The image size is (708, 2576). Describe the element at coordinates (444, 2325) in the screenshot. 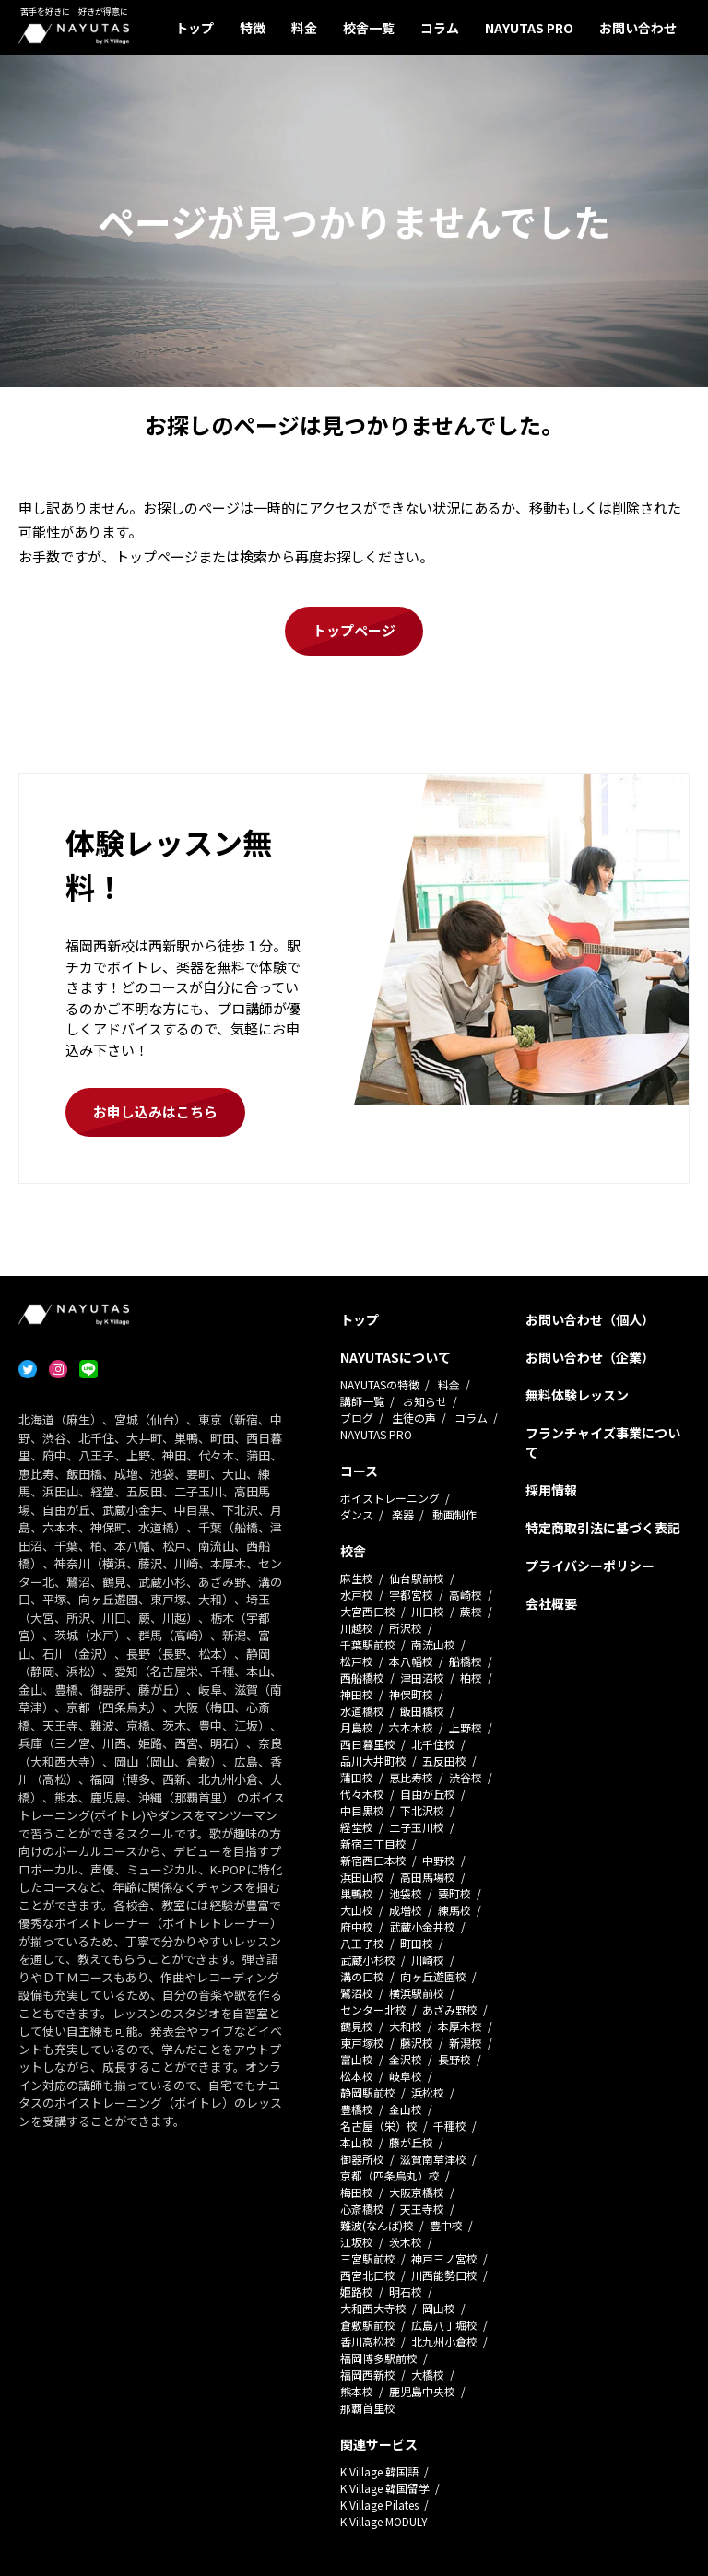

I see `広島八丁堀校` at that location.